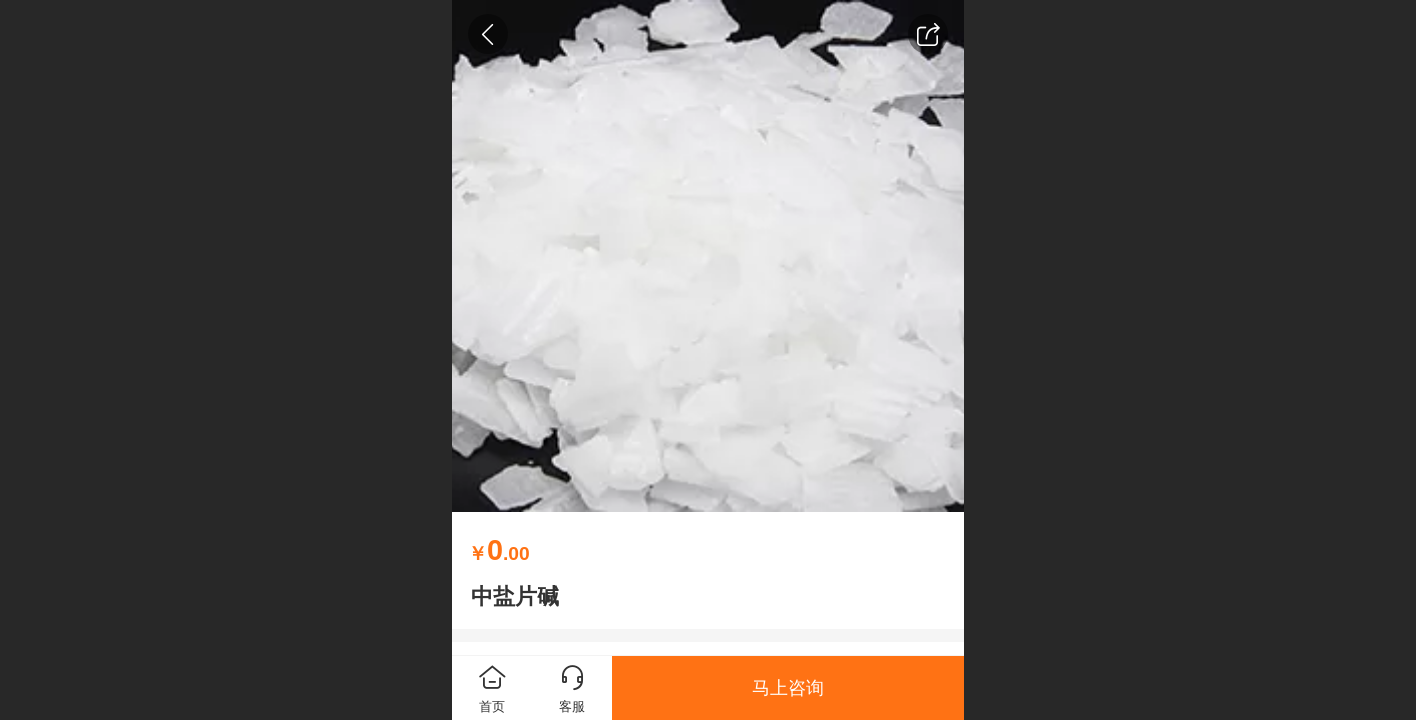 Image resolution: width=1416 pixels, height=720 pixels. I want to click on 马上咨询, so click(788, 688).